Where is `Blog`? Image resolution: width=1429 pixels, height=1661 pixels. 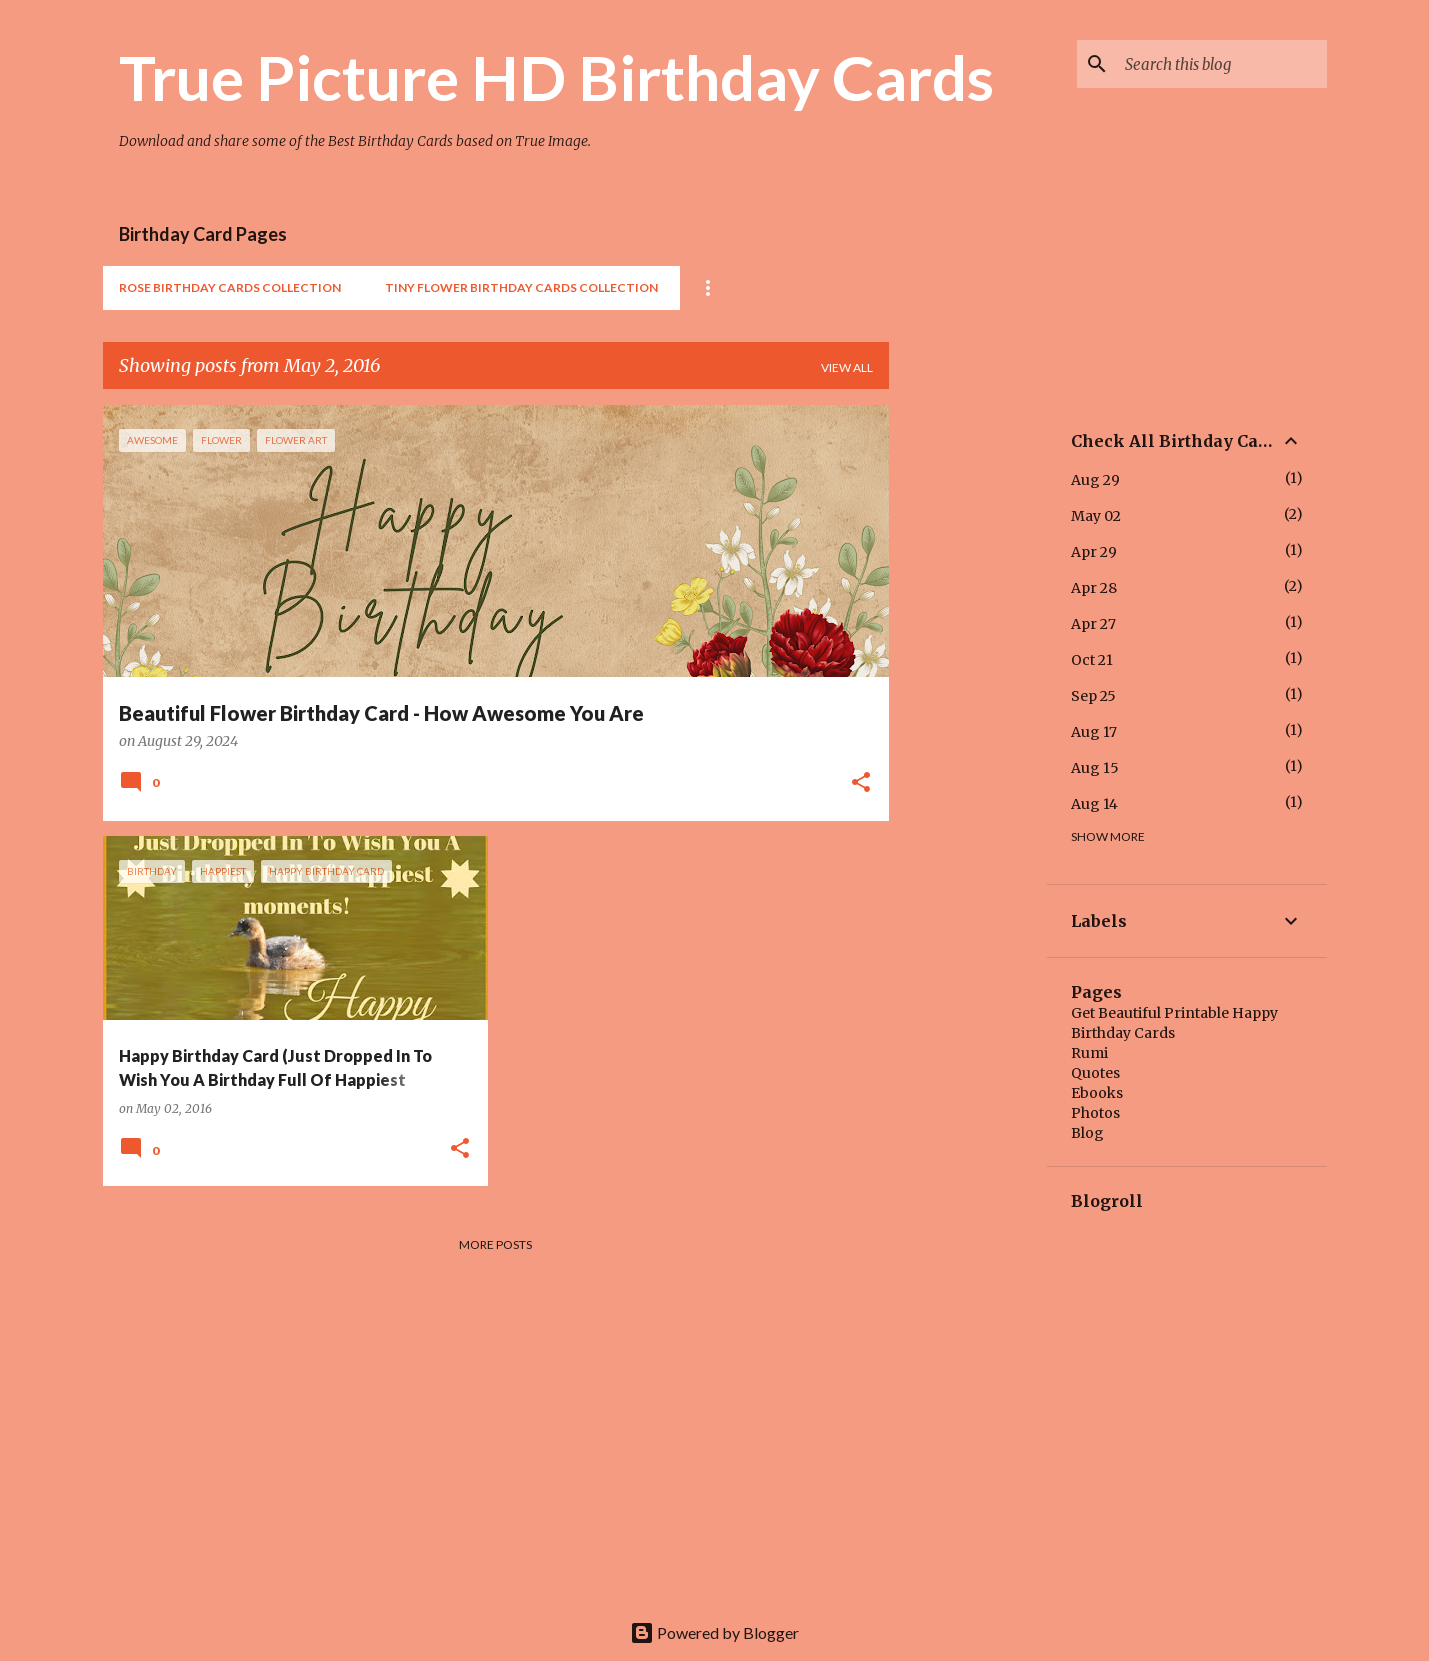
Blog is located at coordinates (1087, 1133).